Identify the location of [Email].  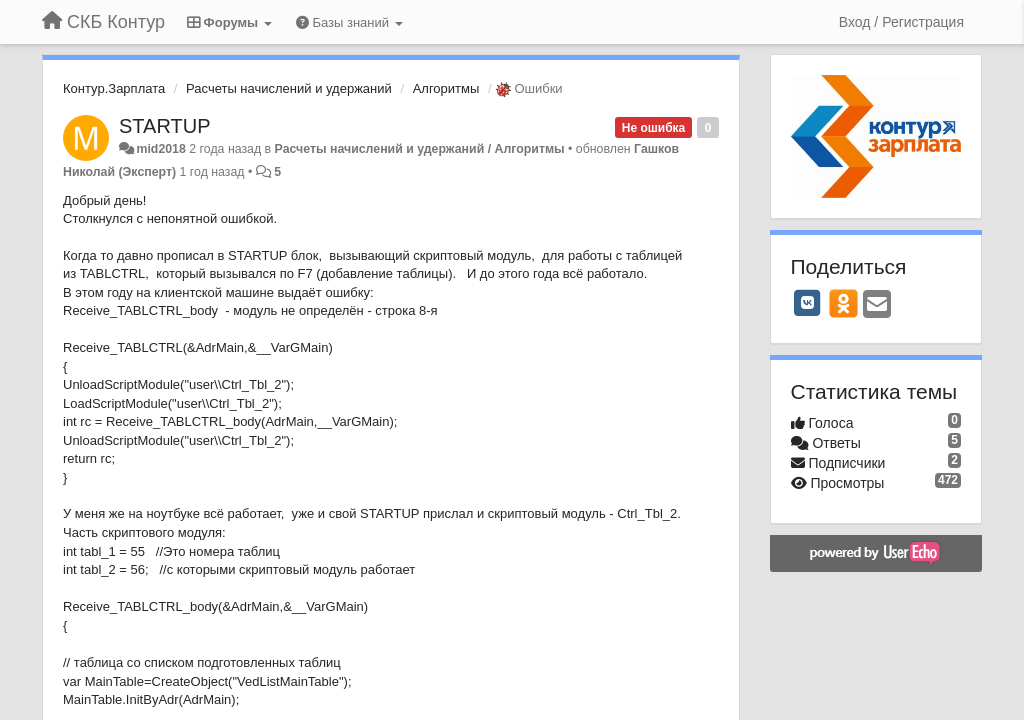
(877, 305).